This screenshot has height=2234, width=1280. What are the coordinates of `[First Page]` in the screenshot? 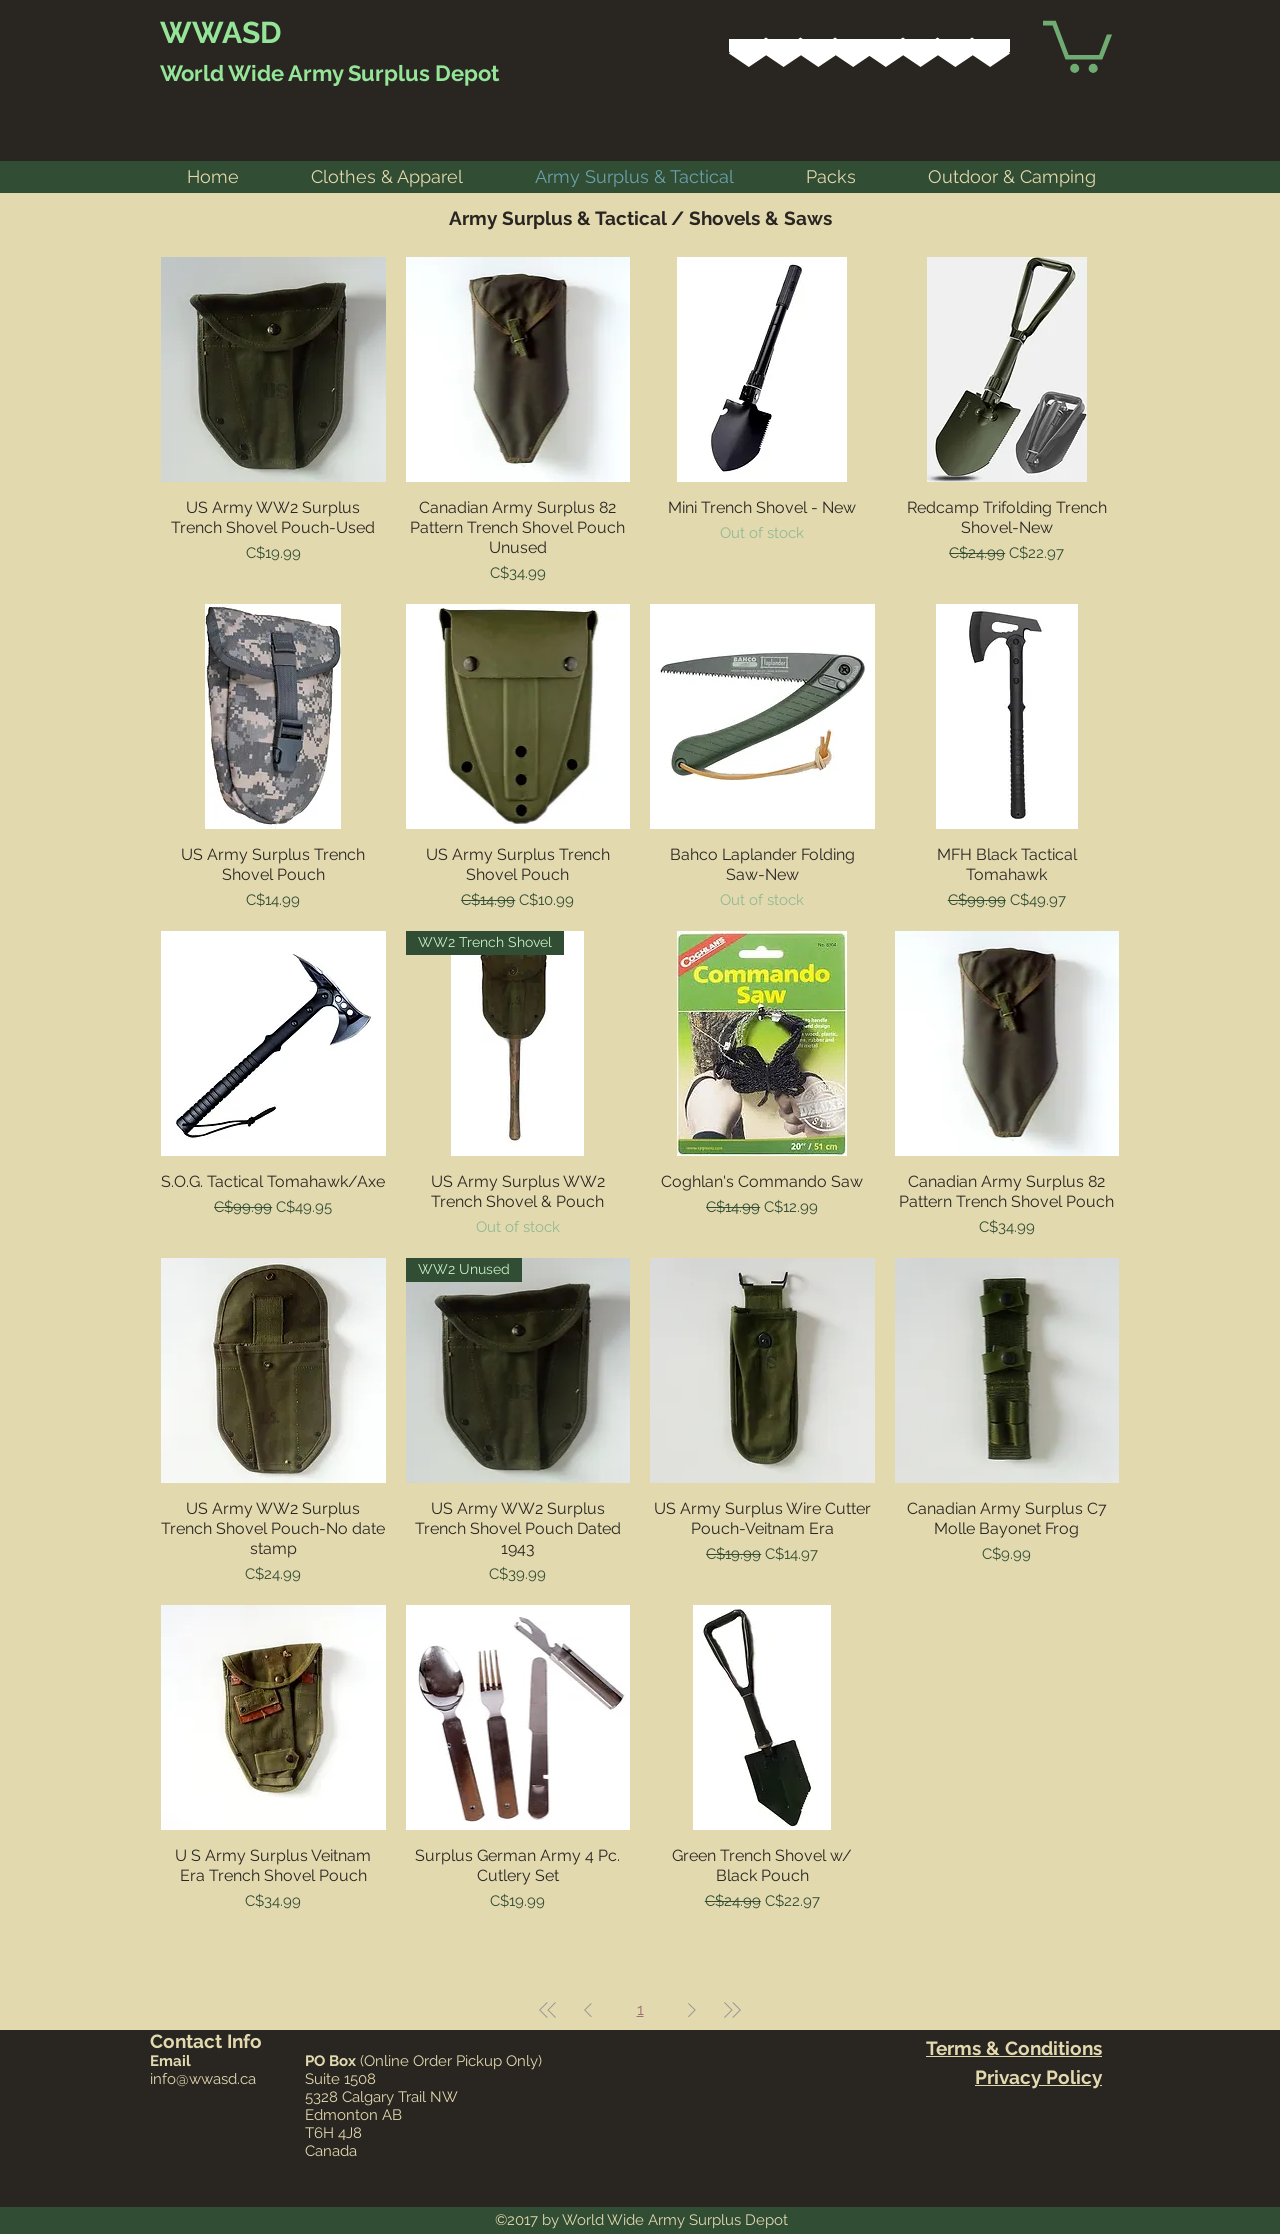 It's located at (548, 2010).